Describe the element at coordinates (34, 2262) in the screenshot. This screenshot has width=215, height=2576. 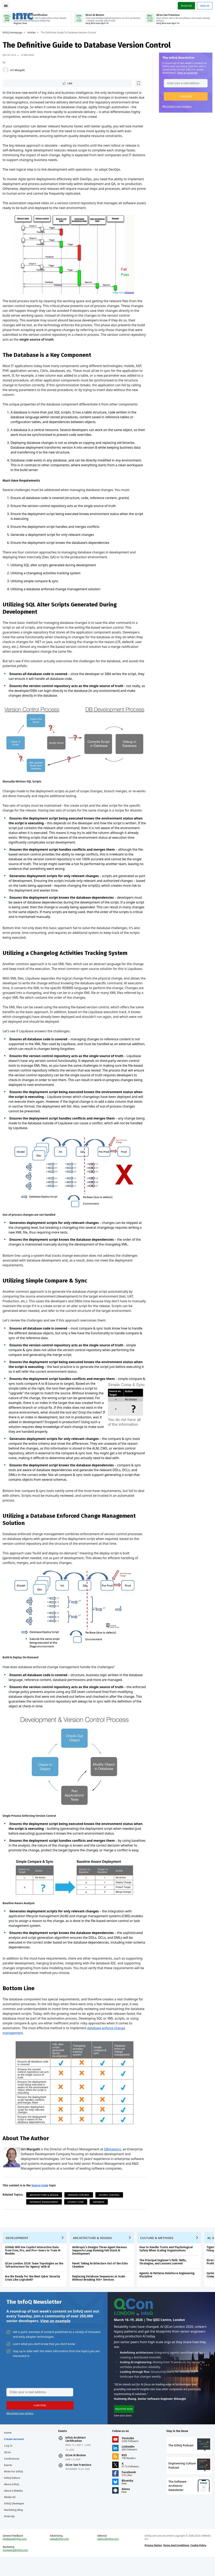
I see `GitHub Will Use Copilot Interaction Data from Free, Pro, and Pro+ Users to Train AI Models` at that location.